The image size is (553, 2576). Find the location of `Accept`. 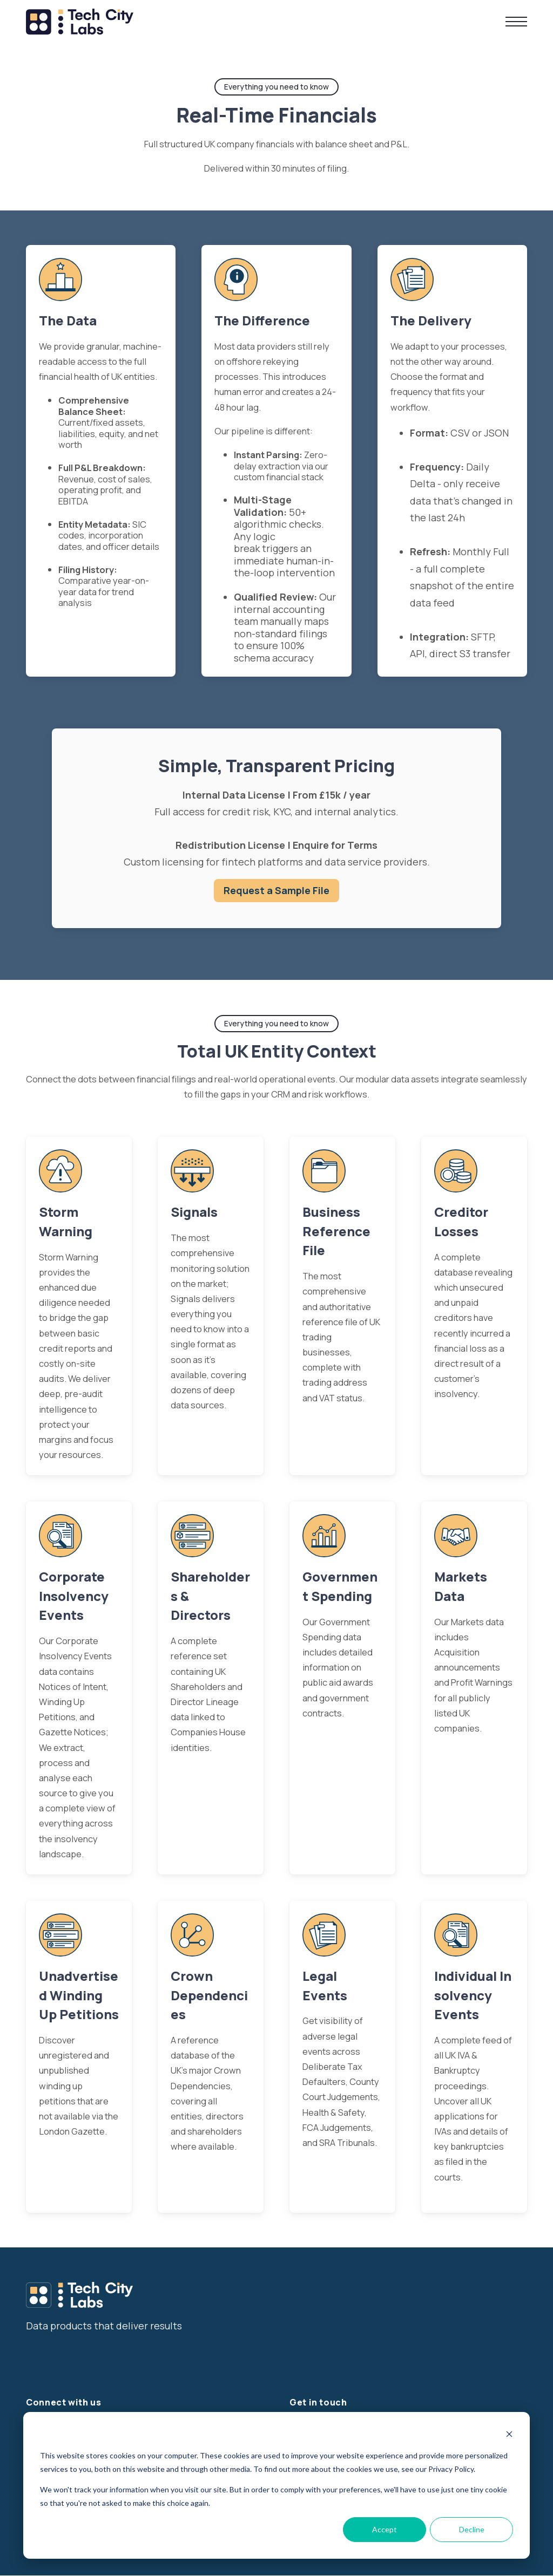

Accept is located at coordinates (384, 2529).